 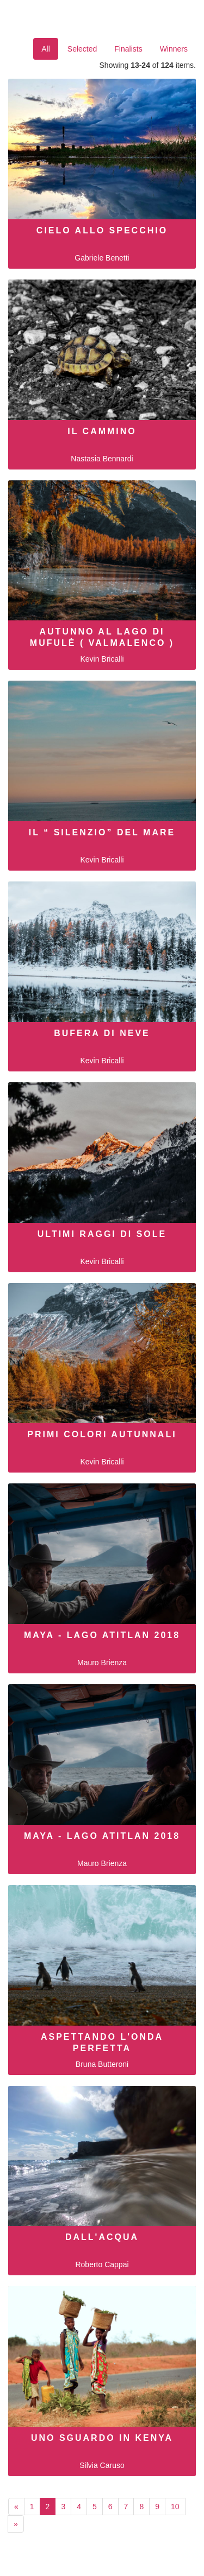 What do you see at coordinates (101, 1434) in the screenshot?
I see `Primi colori autunnali` at bounding box center [101, 1434].